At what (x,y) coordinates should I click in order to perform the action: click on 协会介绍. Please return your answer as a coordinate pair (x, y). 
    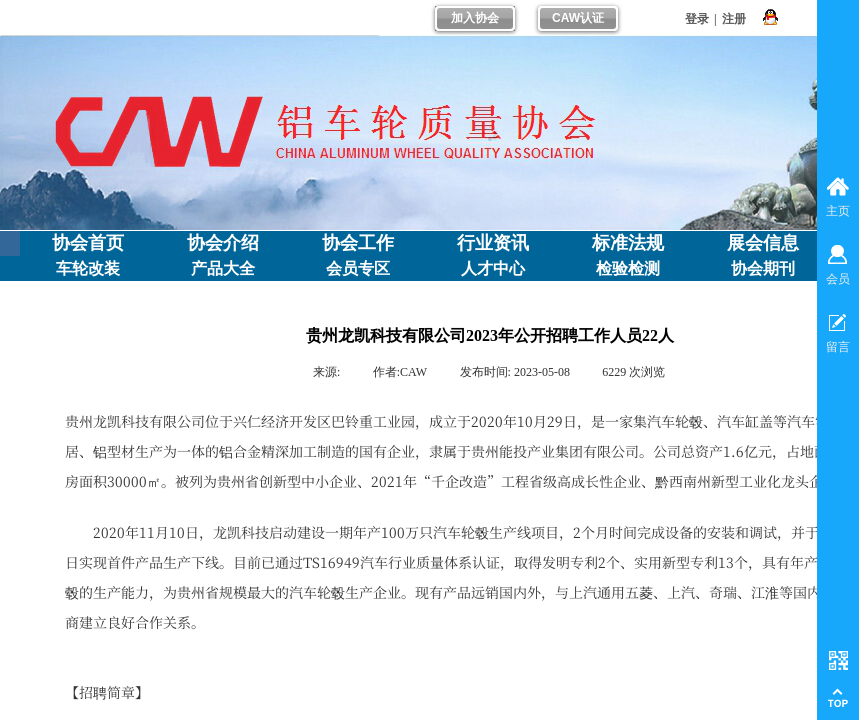
    Looking at the image, I should click on (223, 243).